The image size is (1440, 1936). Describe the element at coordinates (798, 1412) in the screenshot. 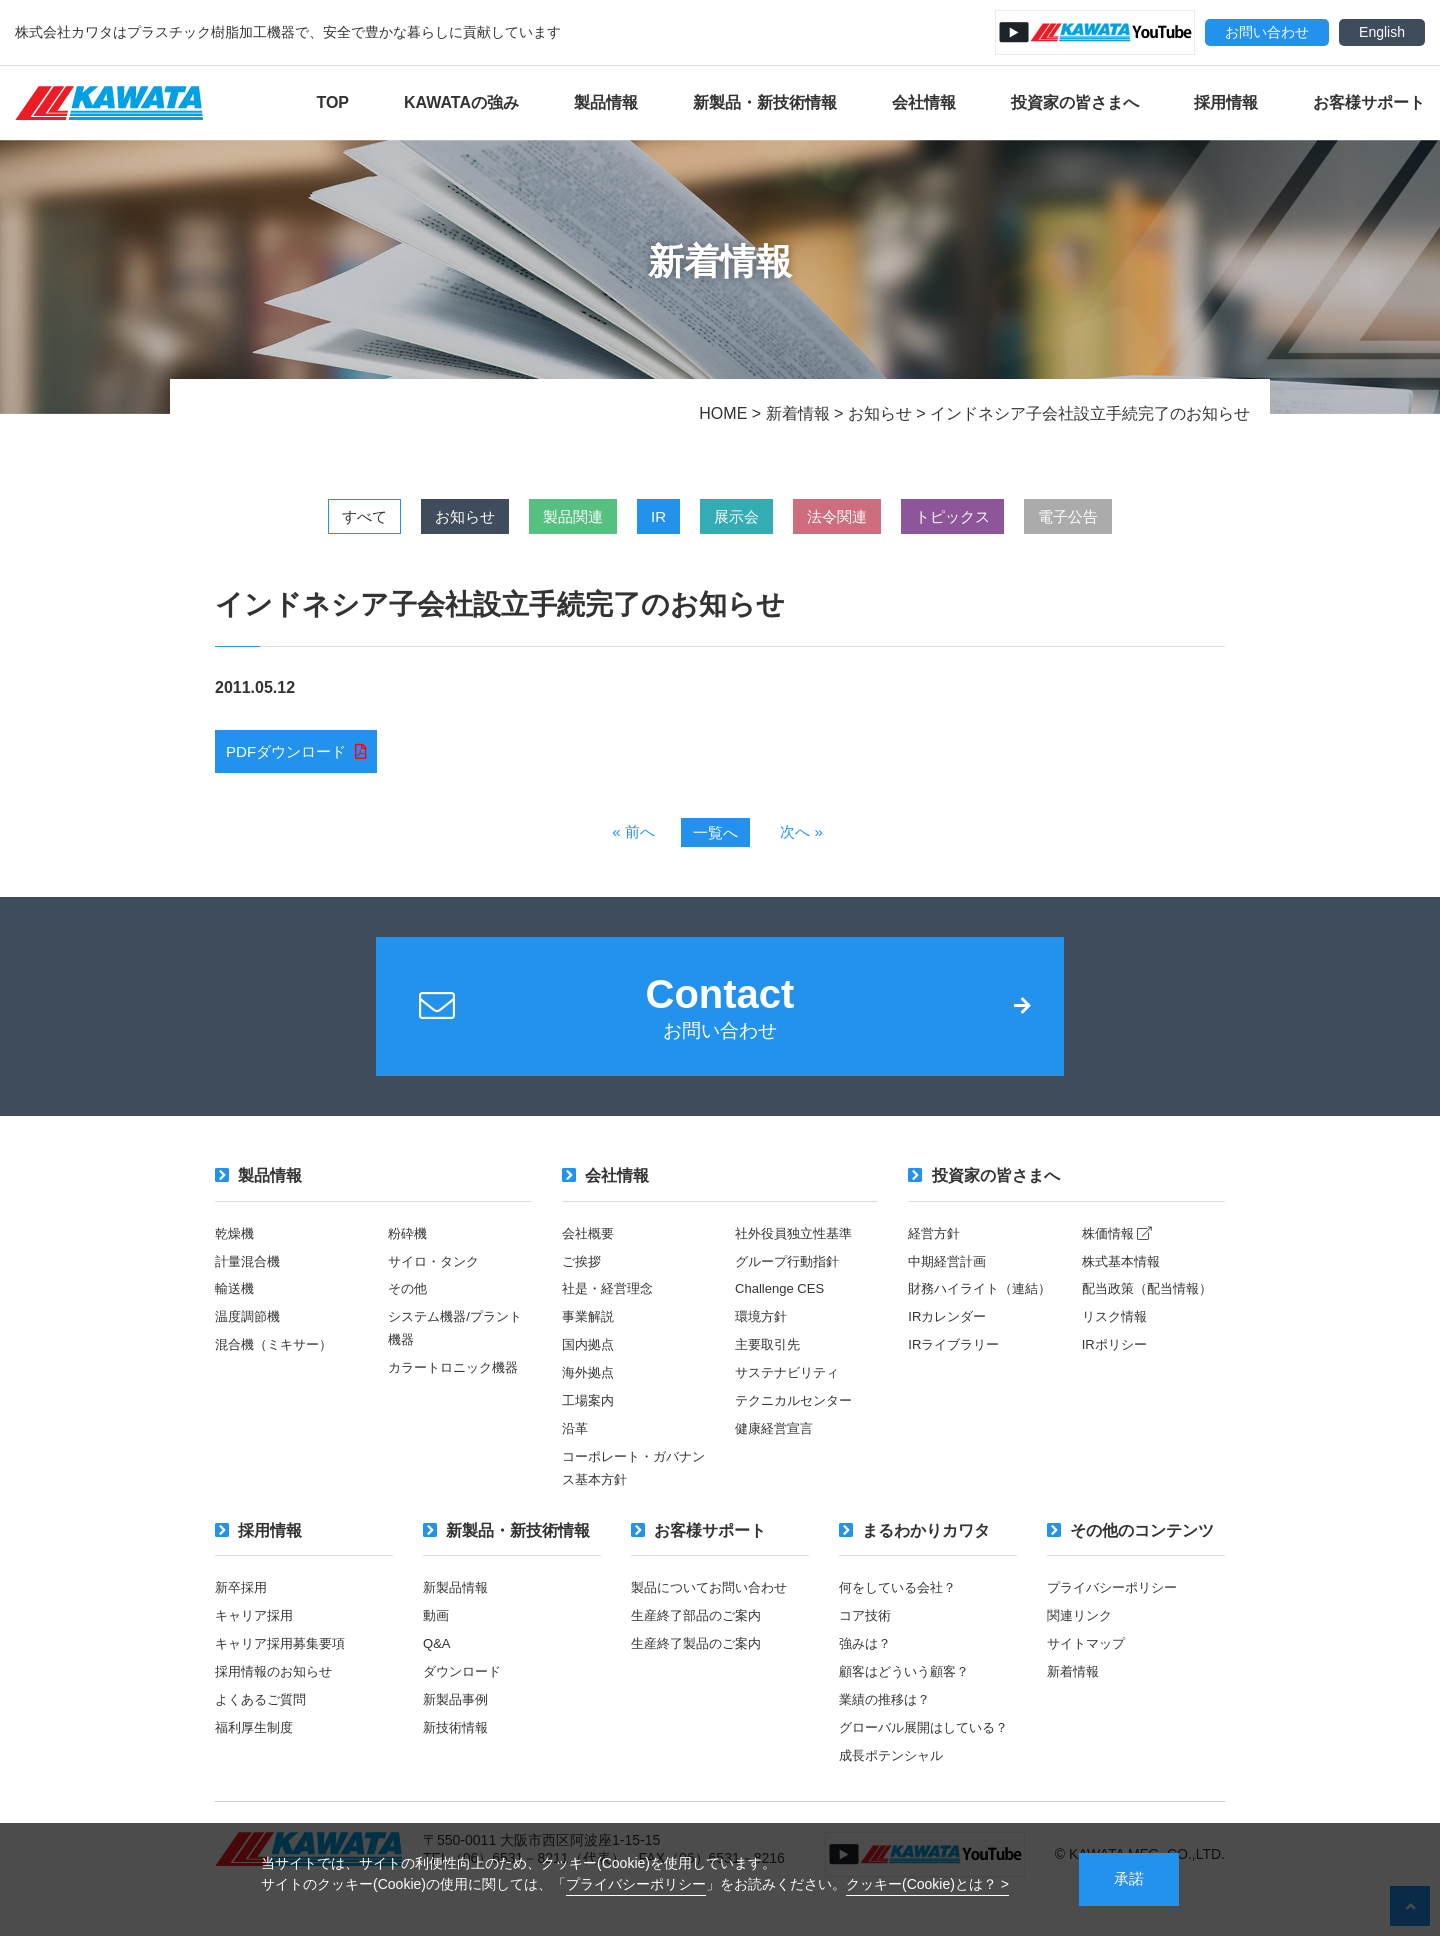

I see `テクニカルセンター` at that location.